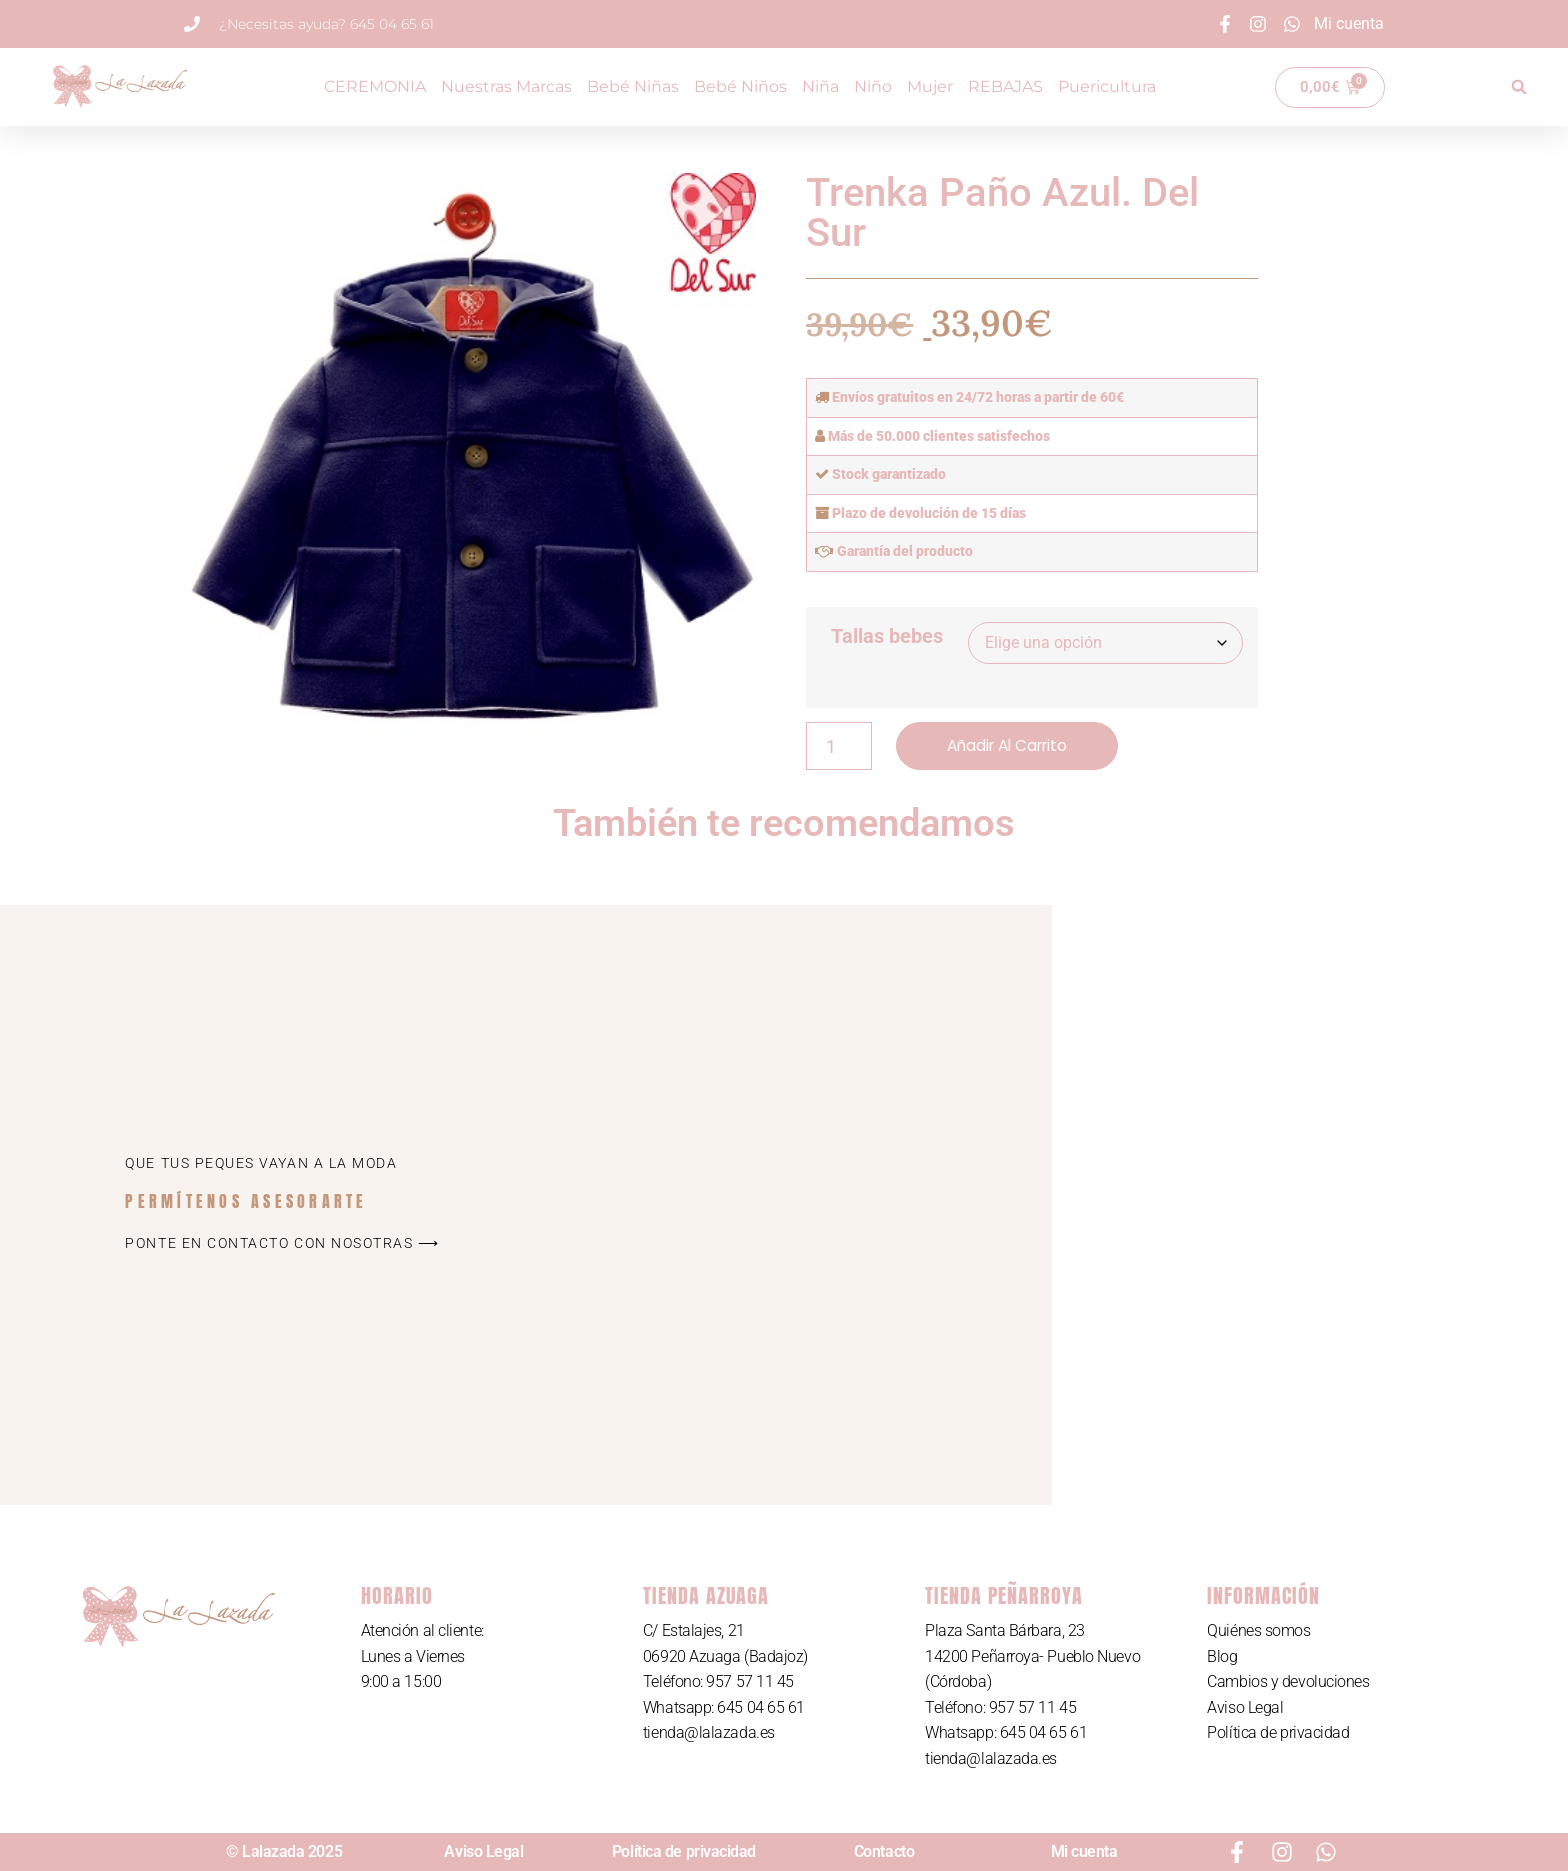 This screenshot has height=1871, width=1568. What do you see at coordinates (1245, 1707) in the screenshot?
I see `Aviso Legal` at bounding box center [1245, 1707].